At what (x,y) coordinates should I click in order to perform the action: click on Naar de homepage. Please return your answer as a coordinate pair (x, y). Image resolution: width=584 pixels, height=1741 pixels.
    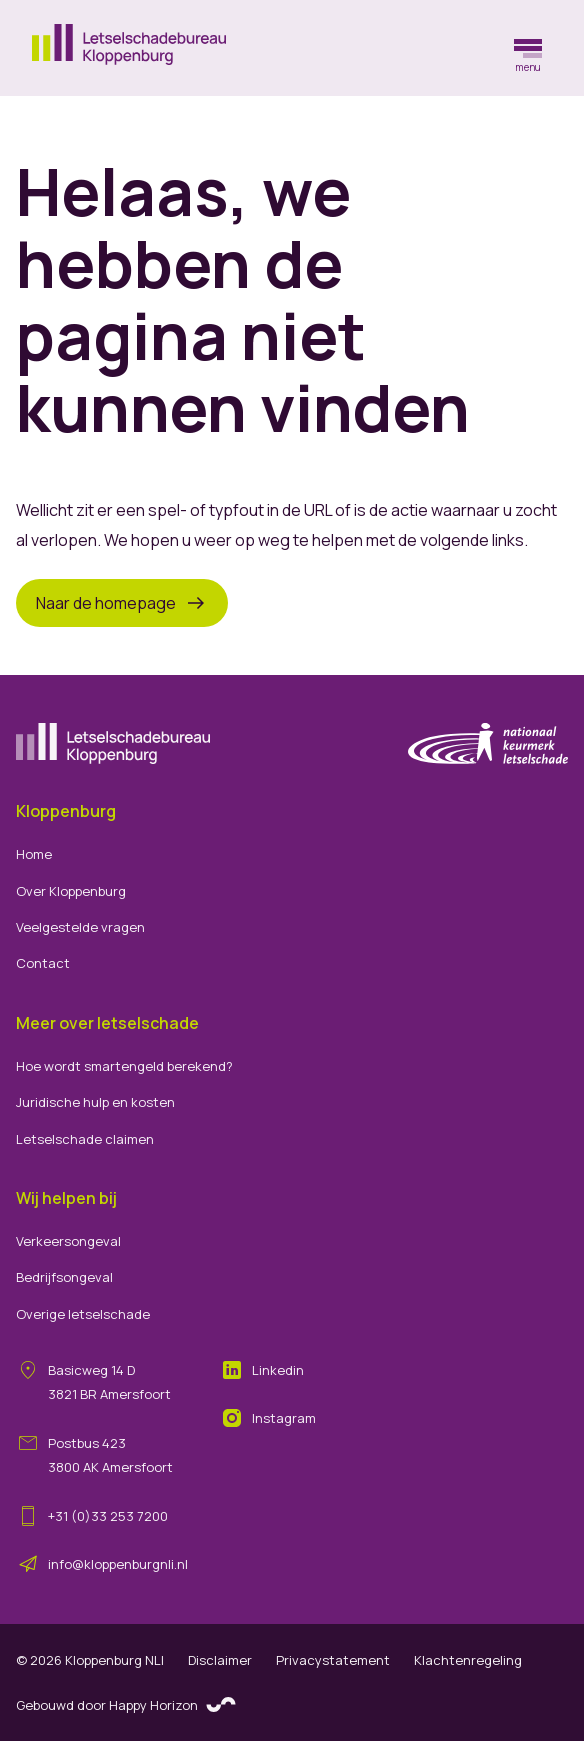
    Looking at the image, I should click on (122, 603).